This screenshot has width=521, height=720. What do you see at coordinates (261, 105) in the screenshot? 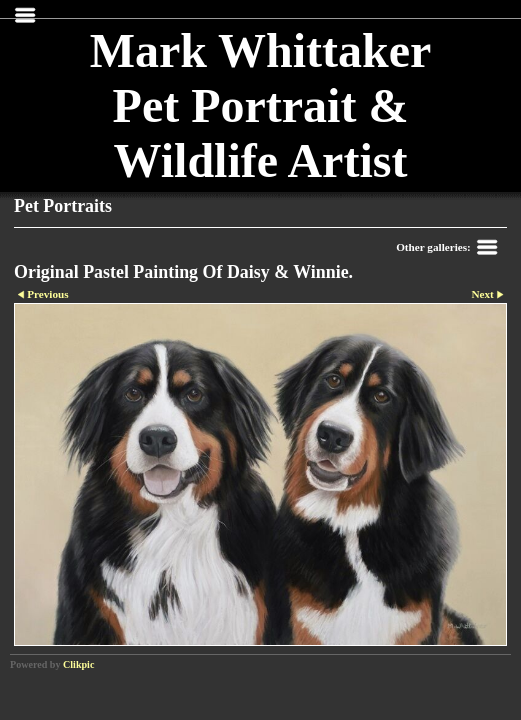
I see `Mark Whittaker Pet Portrait & Wildlife Artist` at bounding box center [261, 105].